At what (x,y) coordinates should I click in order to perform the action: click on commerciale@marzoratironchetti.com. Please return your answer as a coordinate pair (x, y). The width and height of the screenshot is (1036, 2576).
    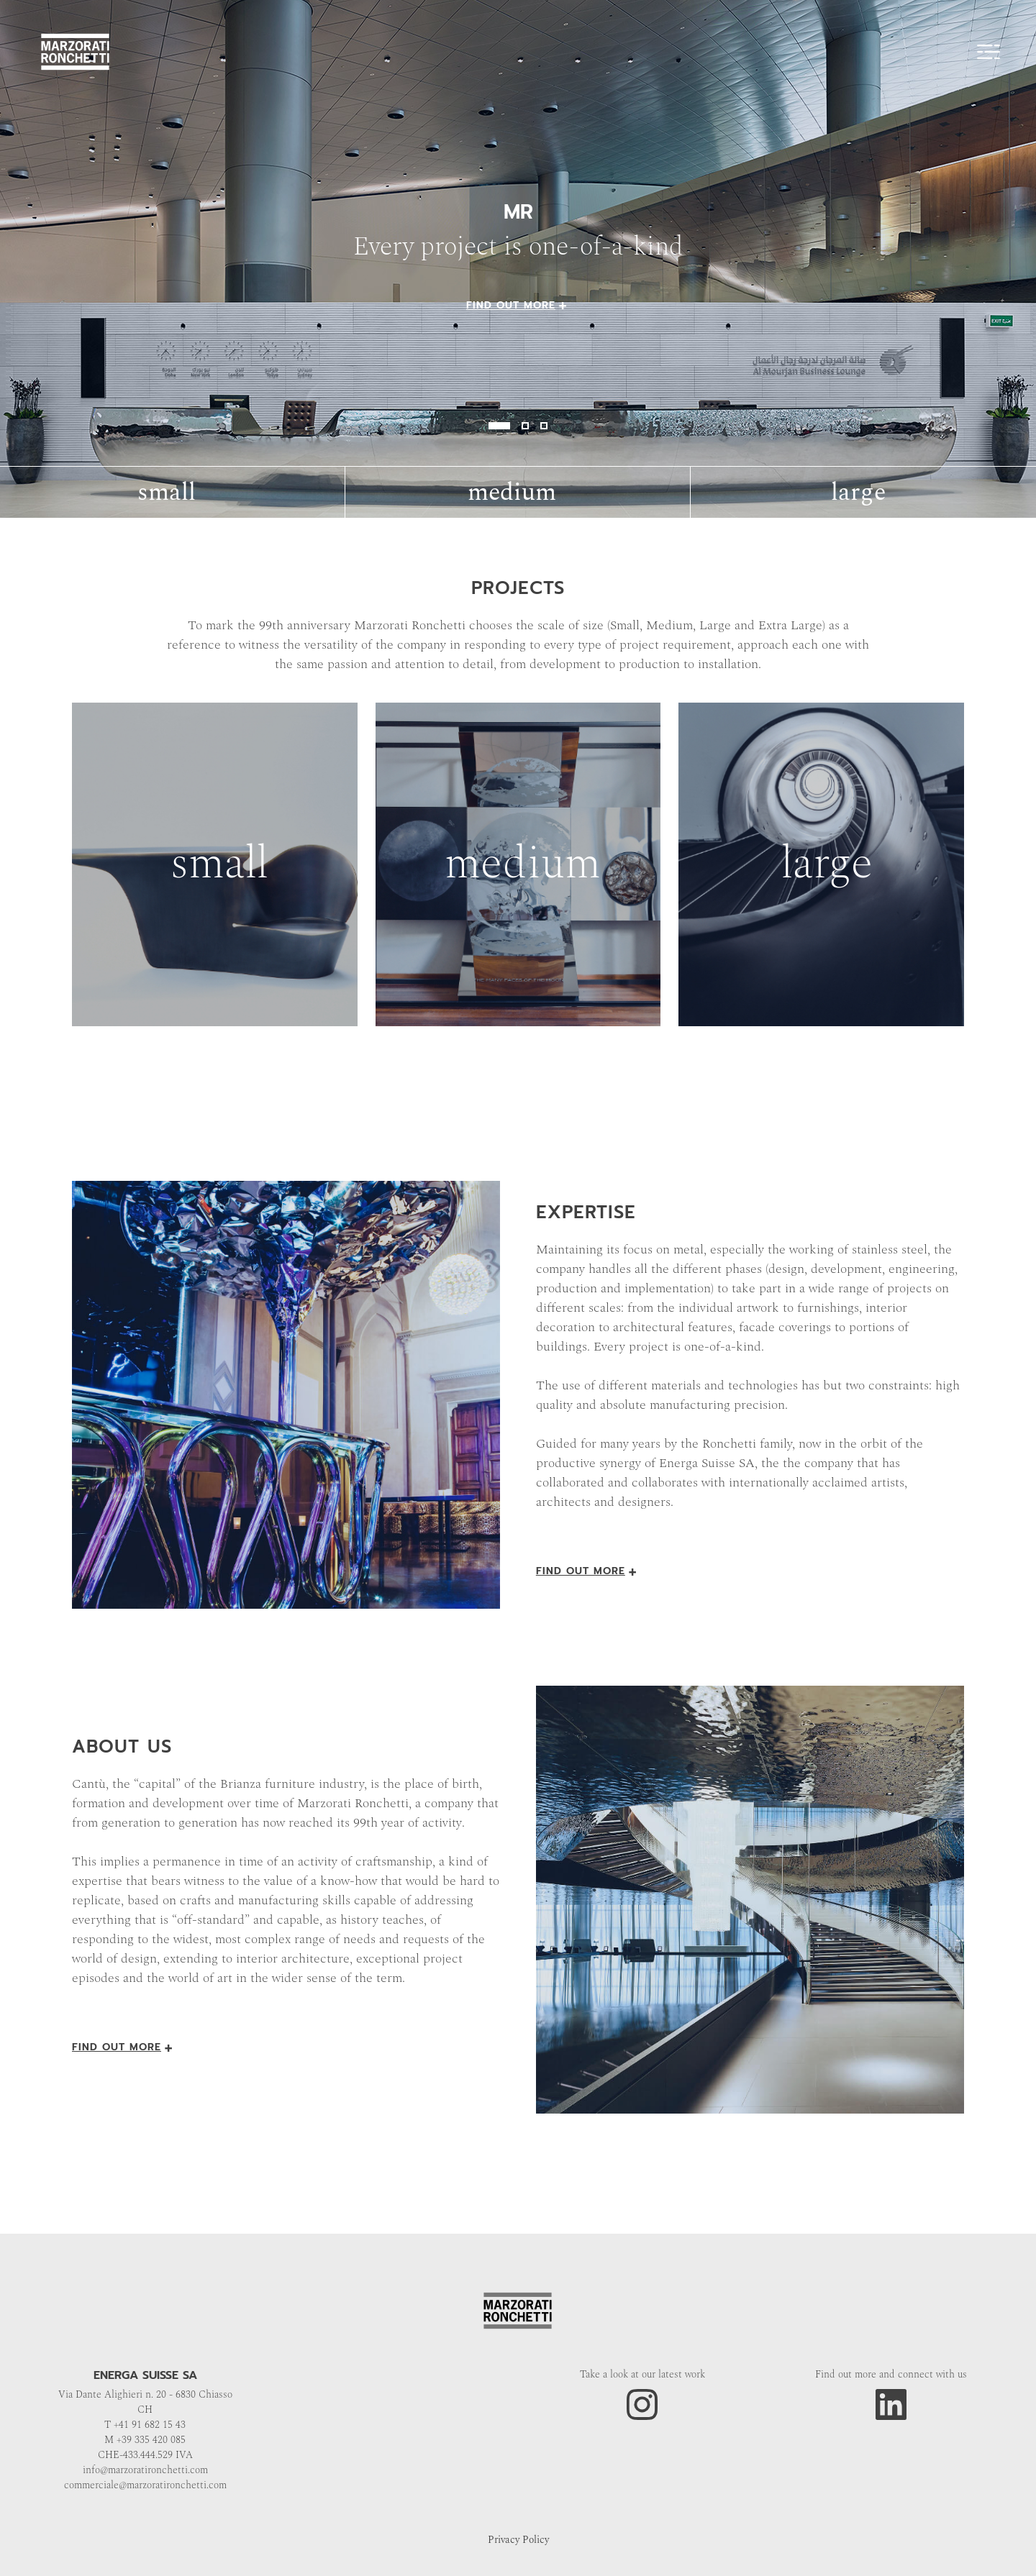
    Looking at the image, I should click on (145, 2485).